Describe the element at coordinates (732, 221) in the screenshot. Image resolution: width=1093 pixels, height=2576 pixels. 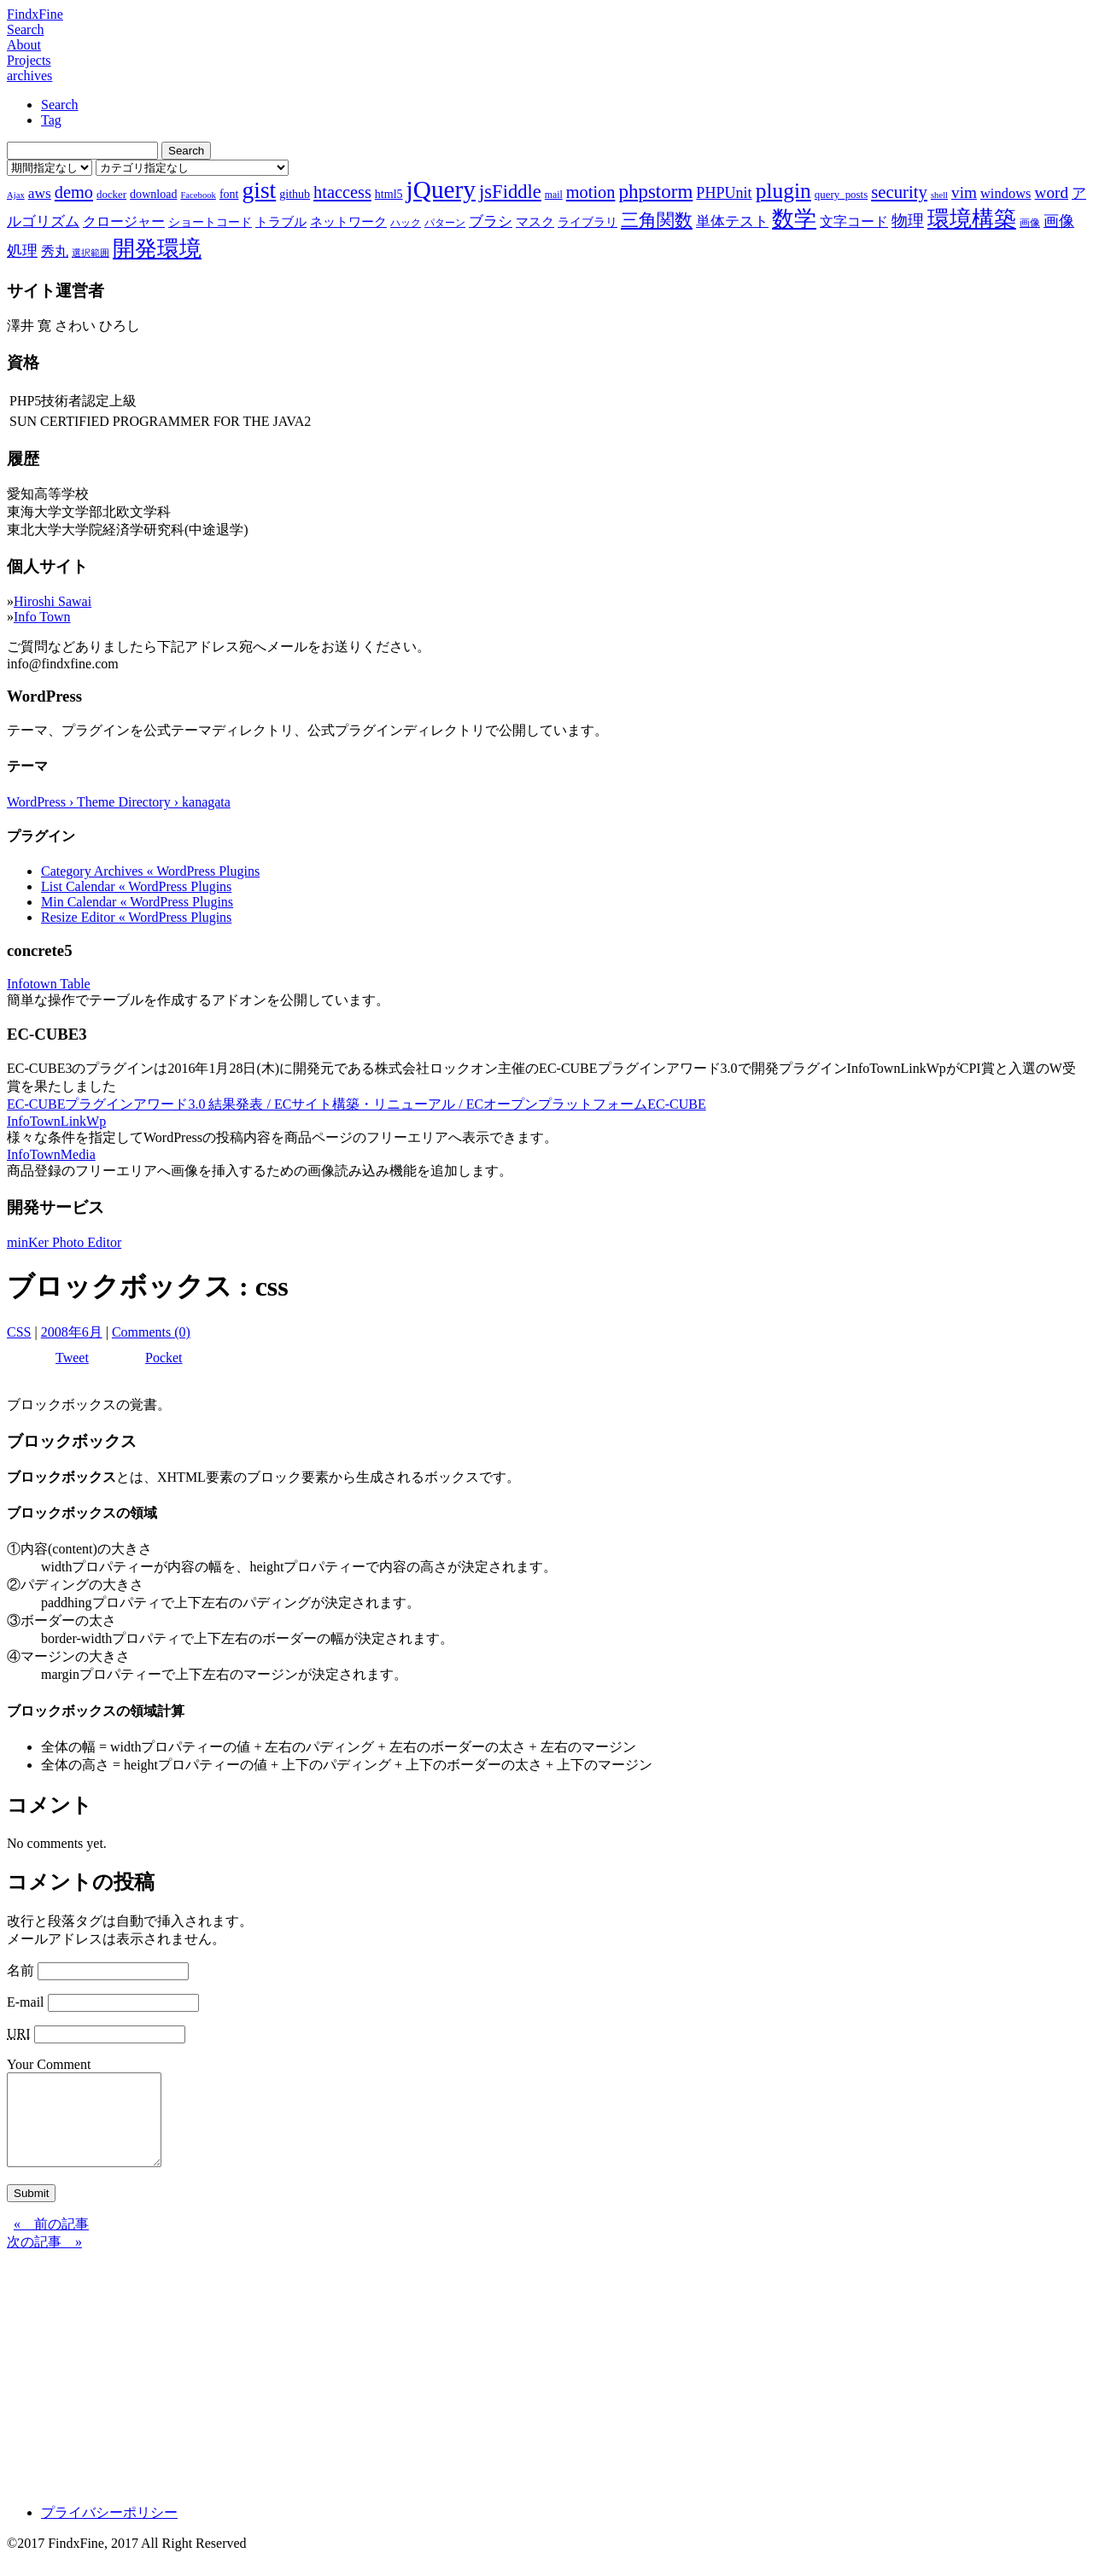
I see `単体テスト [単体テスト (12個の項目)]` at that location.